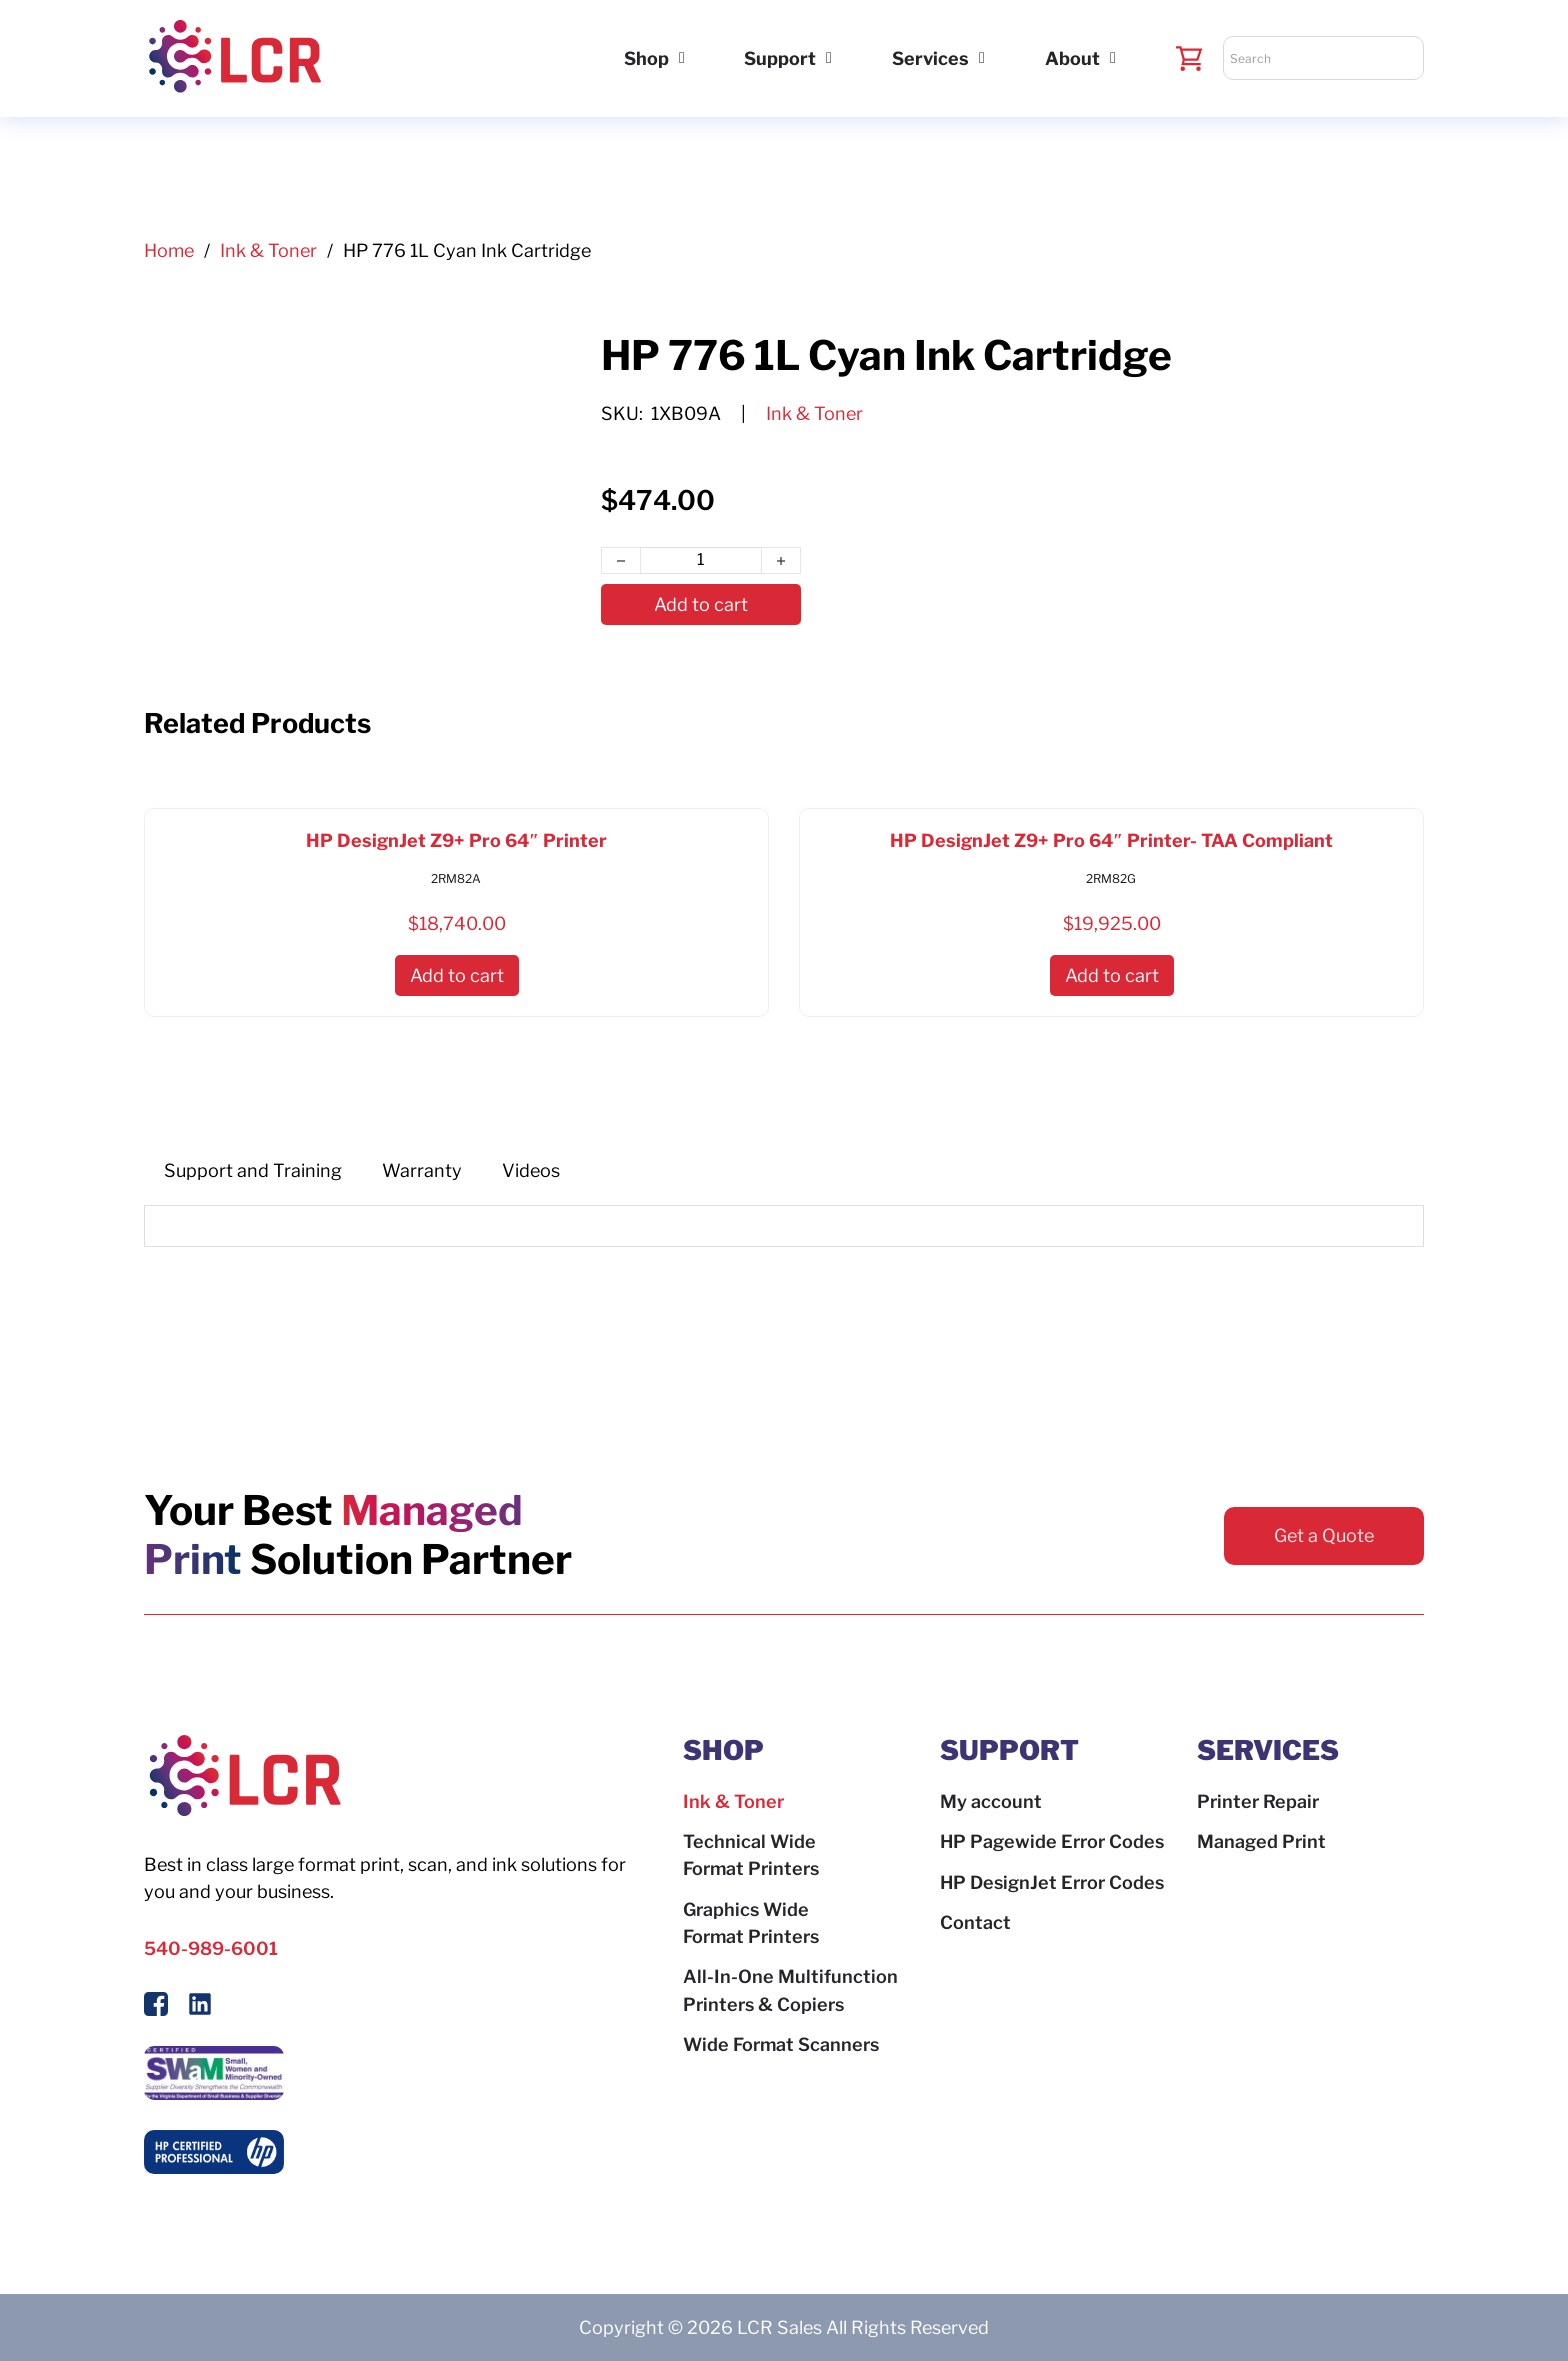 The width and height of the screenshot is (1568, 2361). Describe the element at coordinates (253, 1170) in the screenshot. I see `[tab]` at that location.